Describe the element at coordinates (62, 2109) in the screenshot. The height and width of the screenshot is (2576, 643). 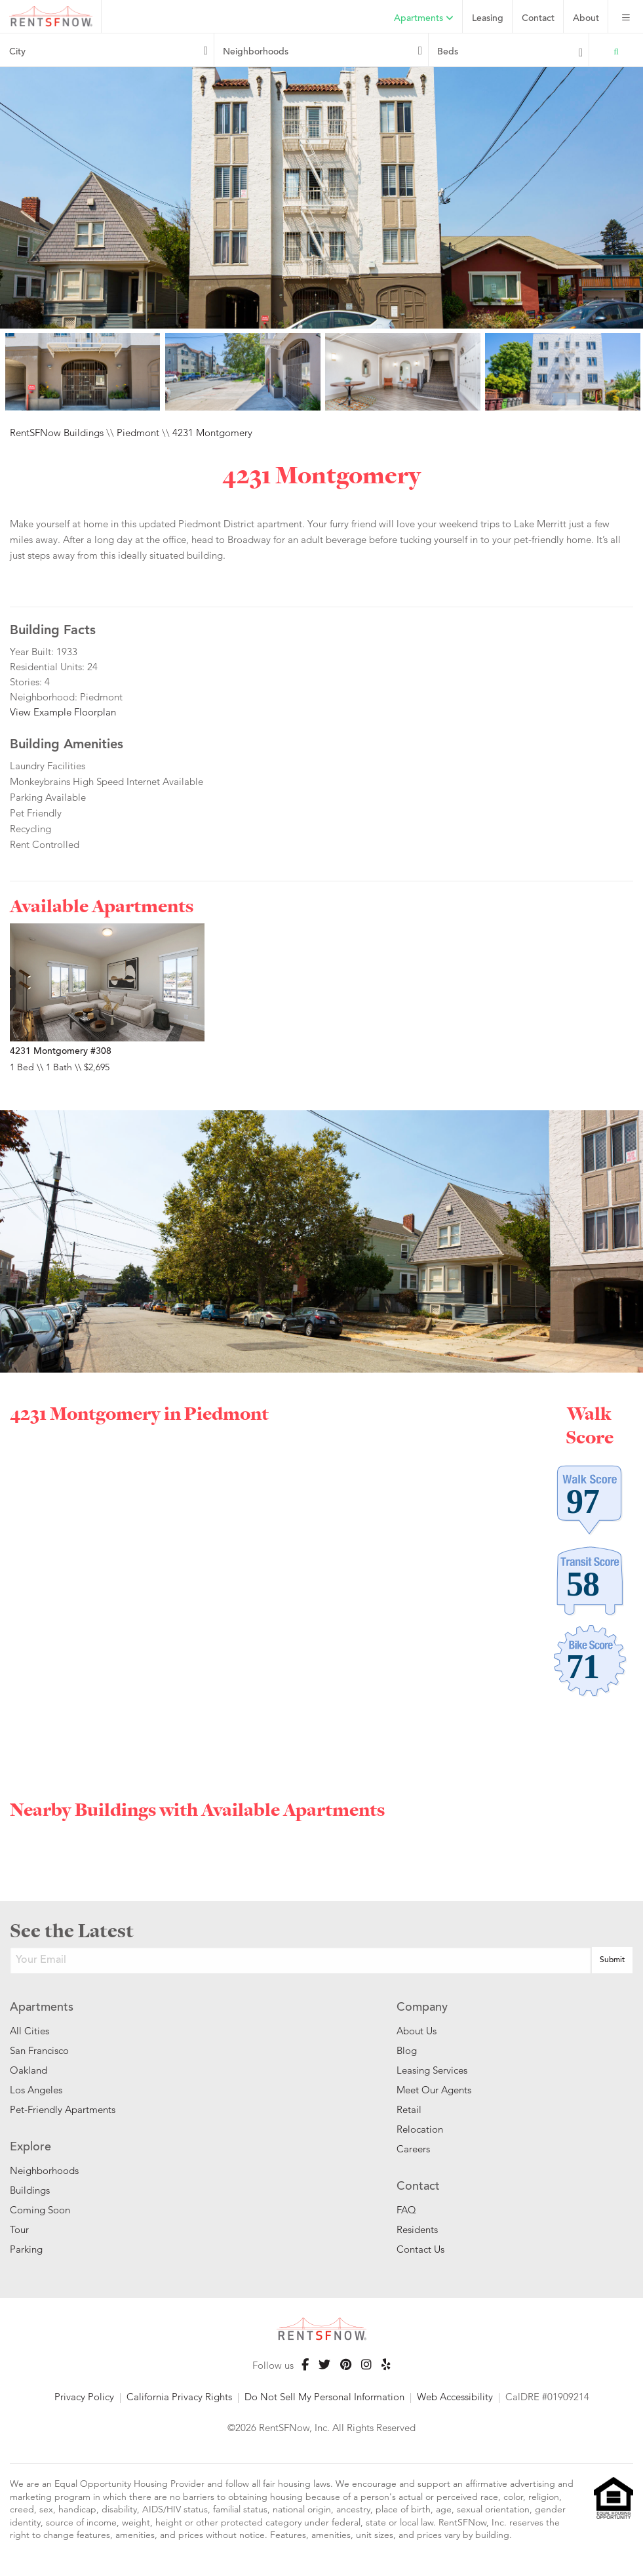
I see `Pet-Friendly Apartments` at that location.